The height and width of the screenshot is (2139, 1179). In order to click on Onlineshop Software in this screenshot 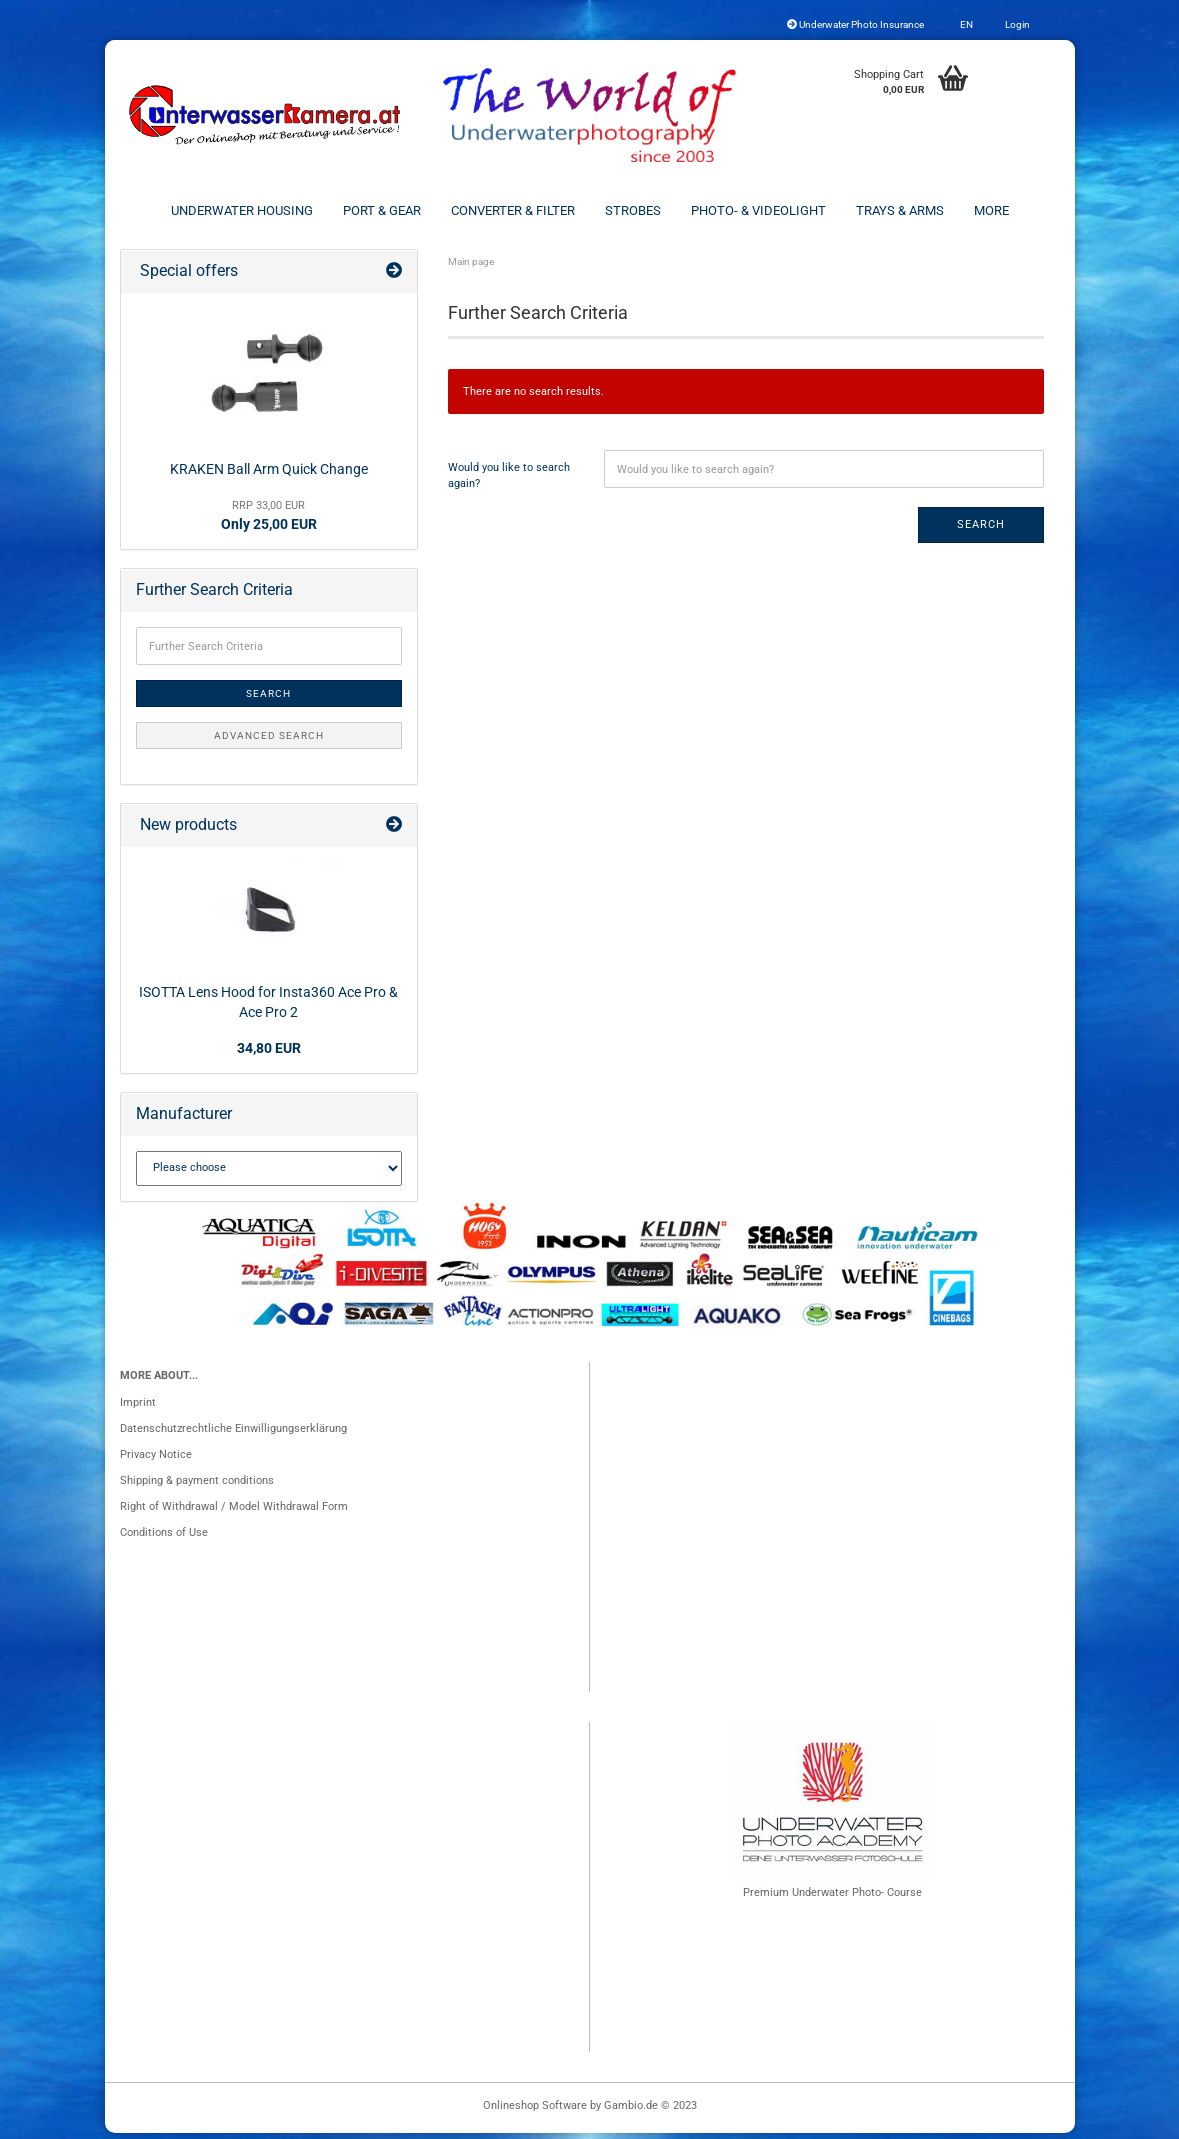, I will do `click(535, 2111)`.